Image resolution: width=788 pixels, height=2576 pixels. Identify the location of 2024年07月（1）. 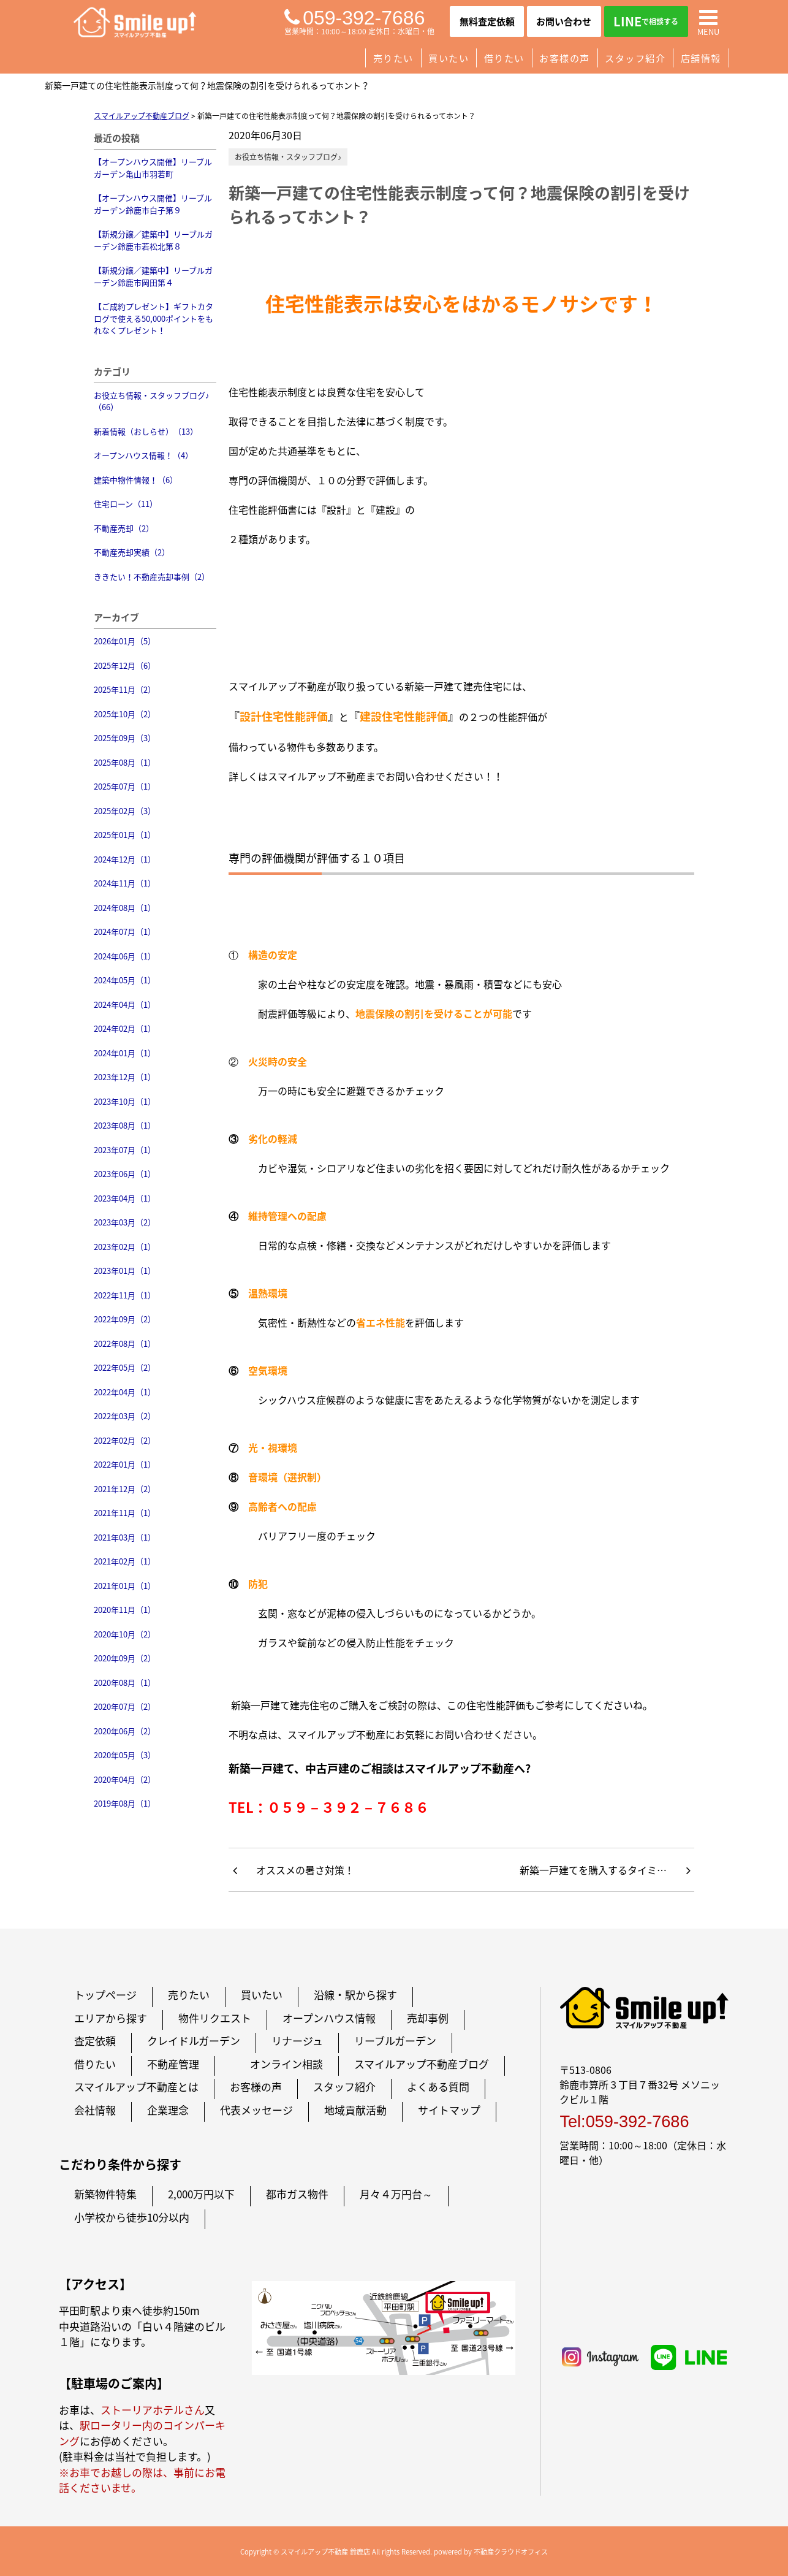
(125, 931).